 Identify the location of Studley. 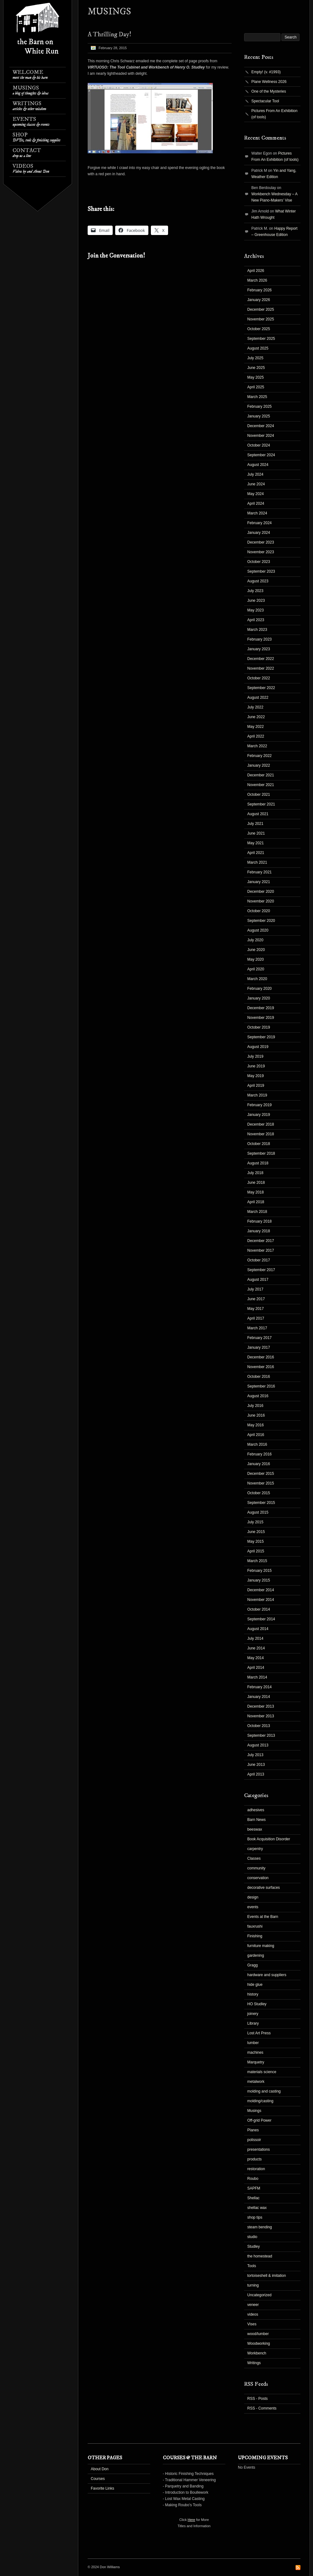
(253, 2246).